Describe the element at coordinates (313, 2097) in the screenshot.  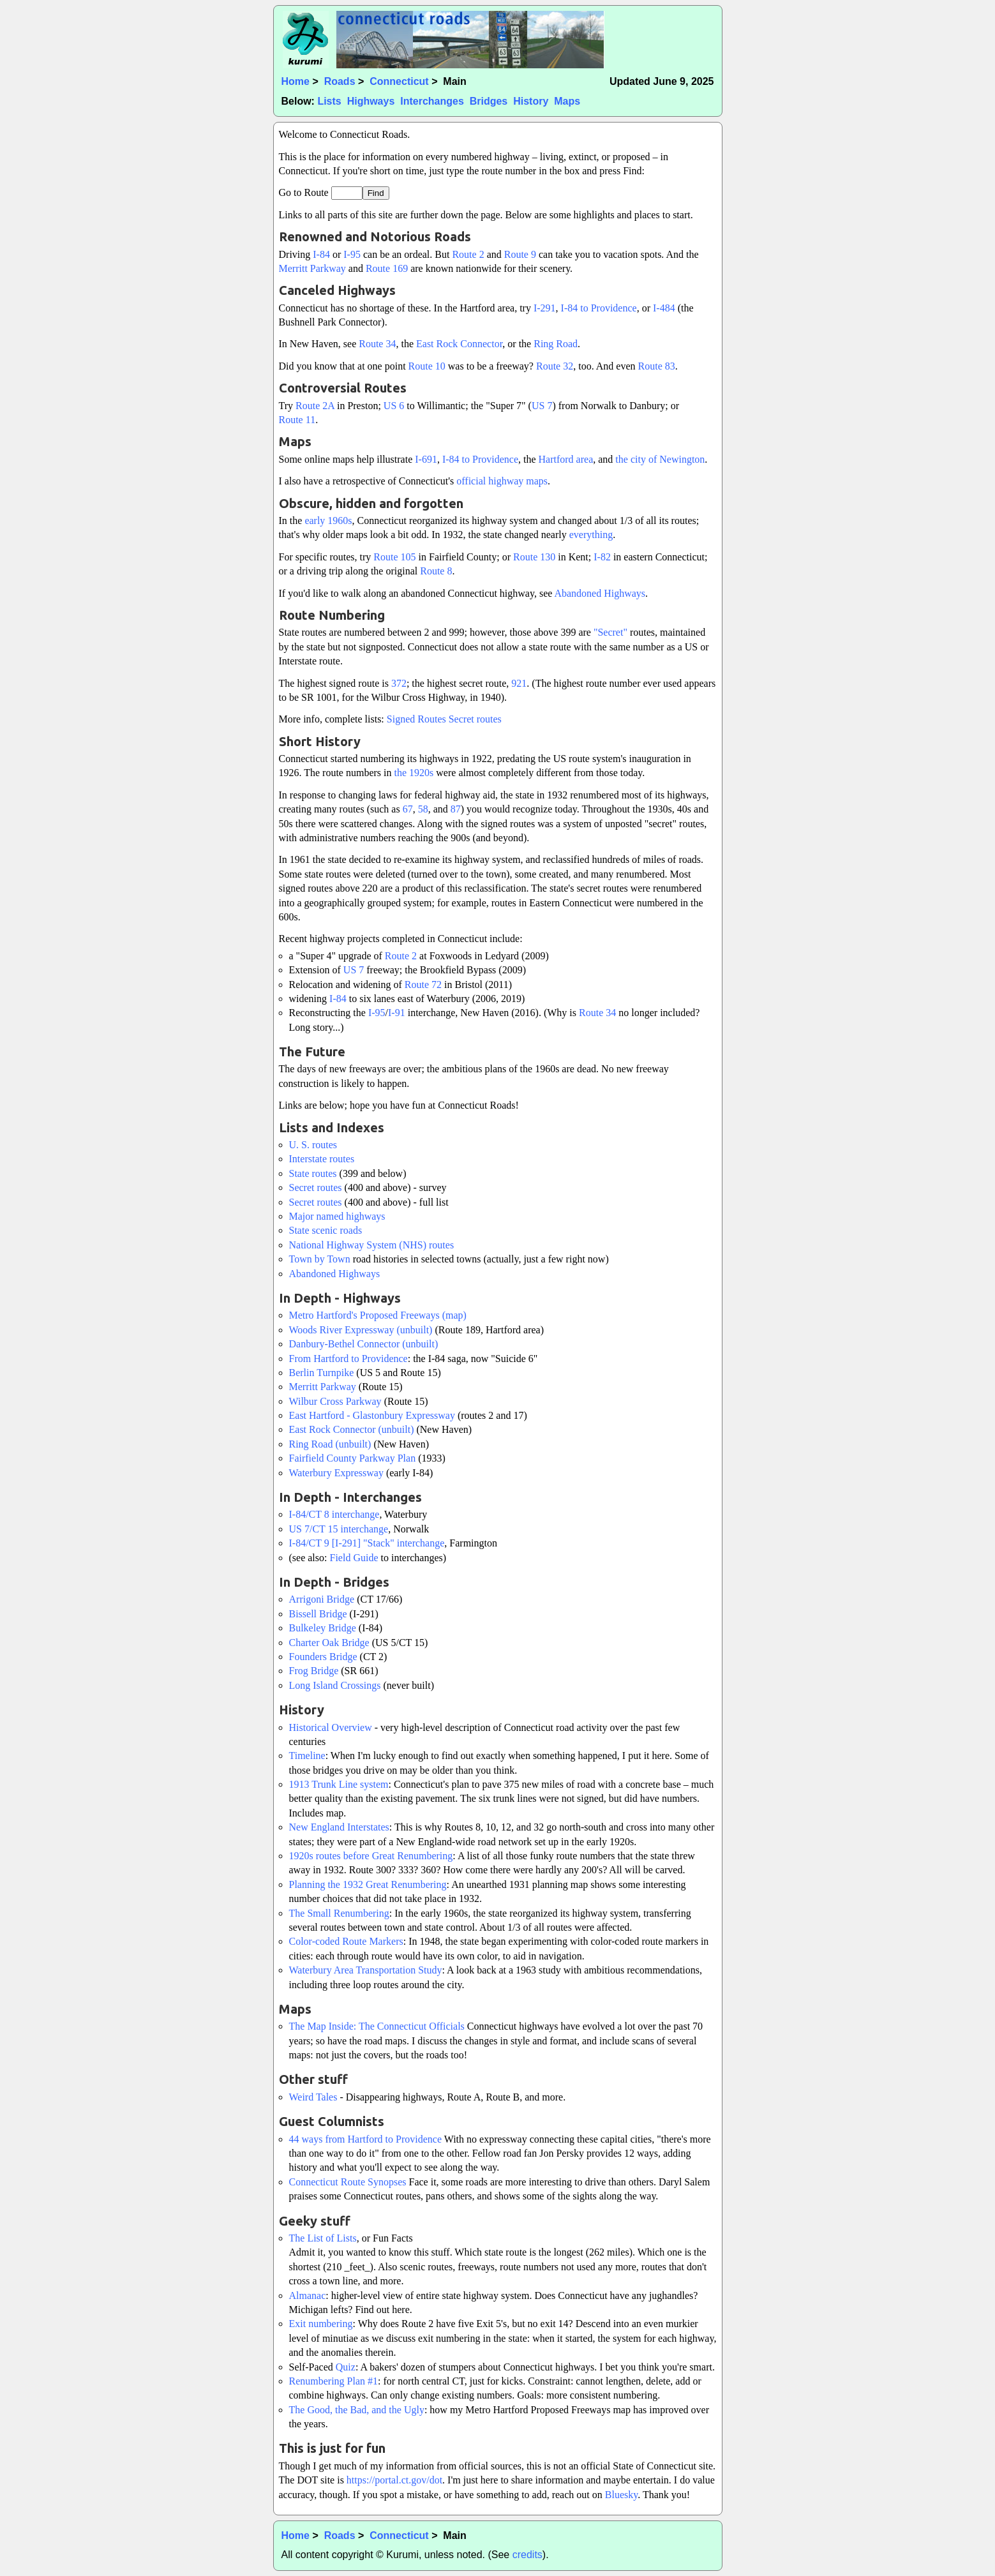
I see `Weird Tales` at that location.